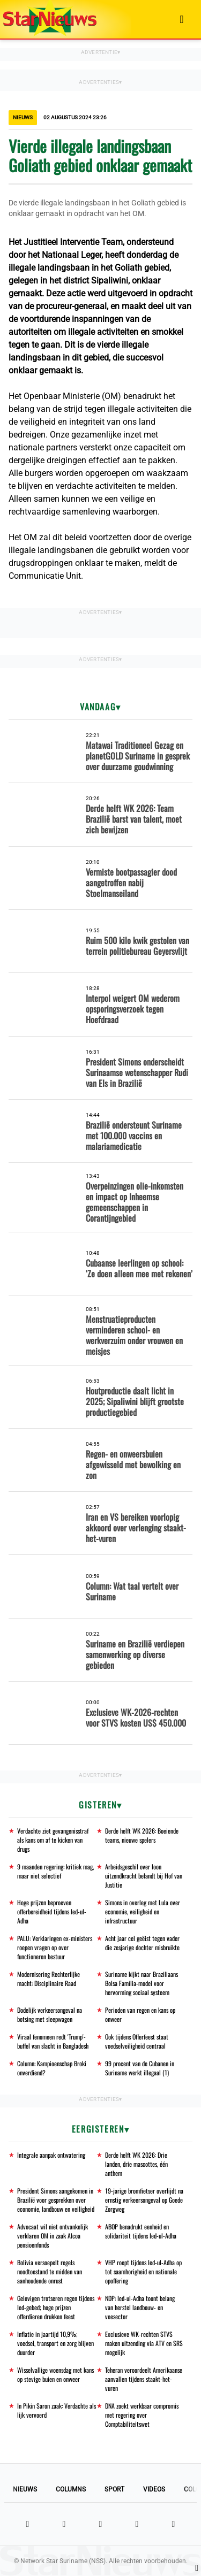 The width and height of the screenshot is (201, 2576). What do you see at coordinates (55, 2307) in the screenshot?
I see `Gelovigen trotseren regen tijdens Ied-gebed; hoge prijzen offerdieren drukken feest` at bounding box center [55, 2307].